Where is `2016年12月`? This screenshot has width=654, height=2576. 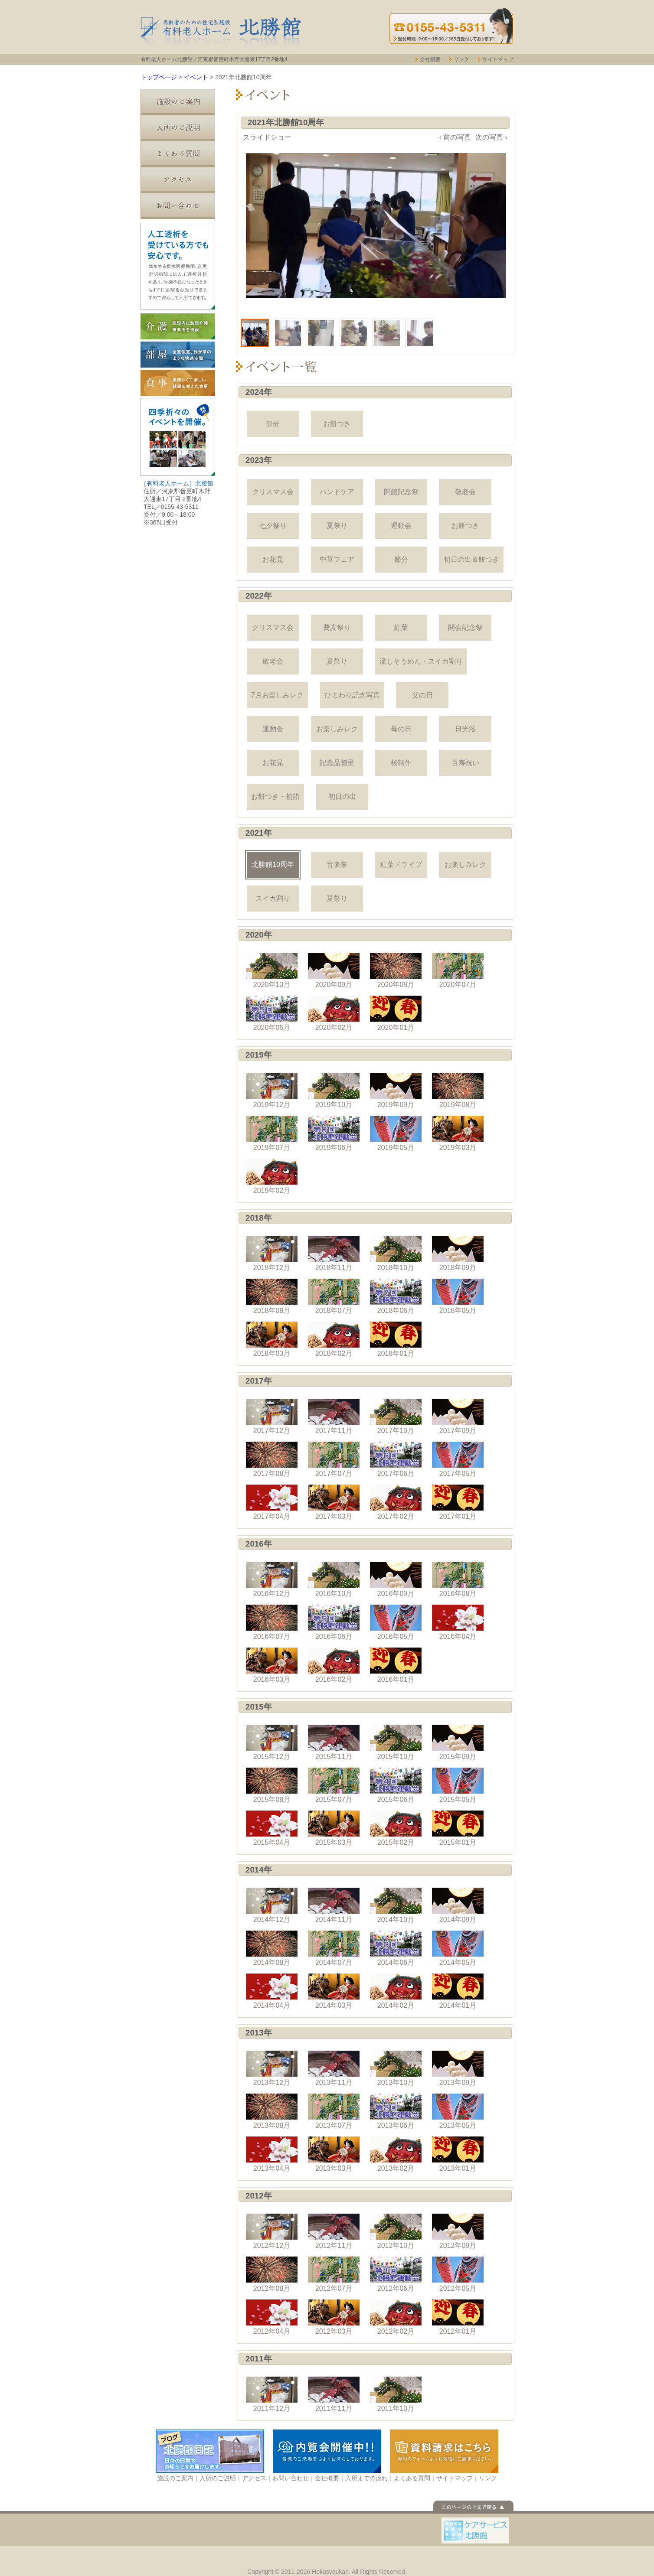
2016年12月 is located at coordinates (272, 1579).